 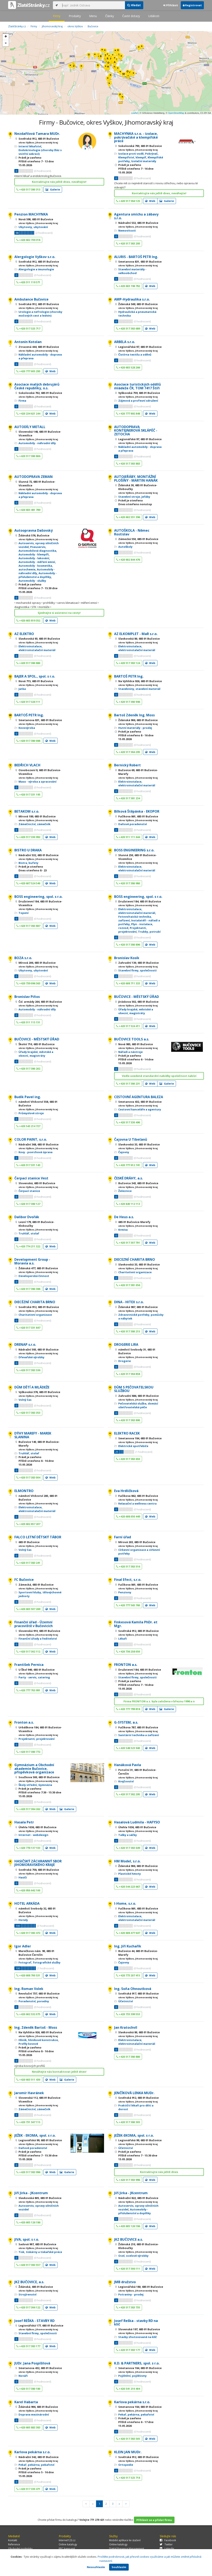 What do you see at coordinates (28, 1246) in the screenshot?
I see `+420 774 211 322` at bounding box center [28, 1246].